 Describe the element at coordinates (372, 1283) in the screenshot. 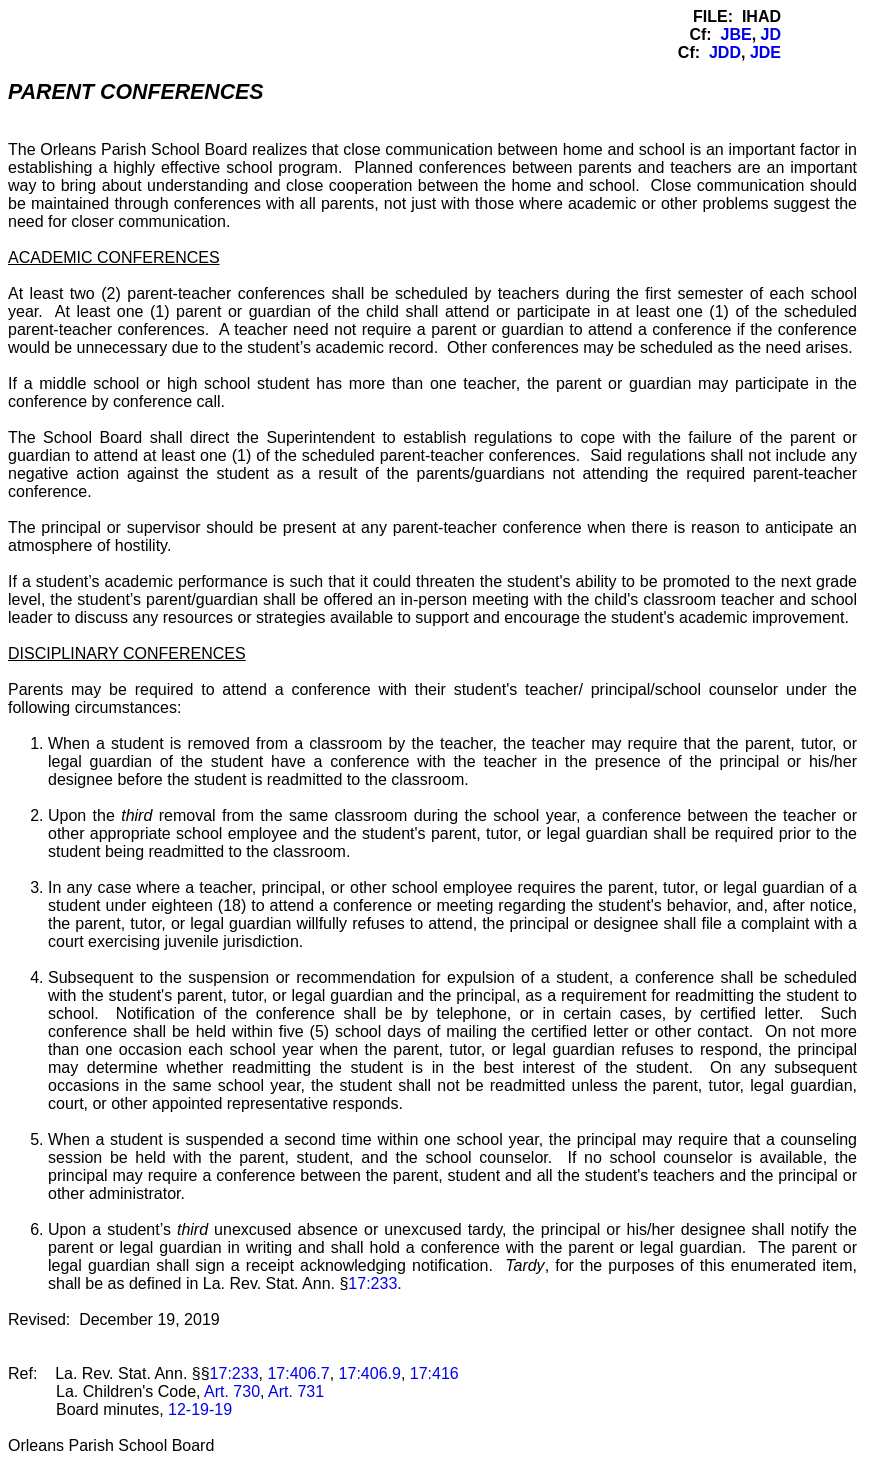

I see `17:233` at that location.